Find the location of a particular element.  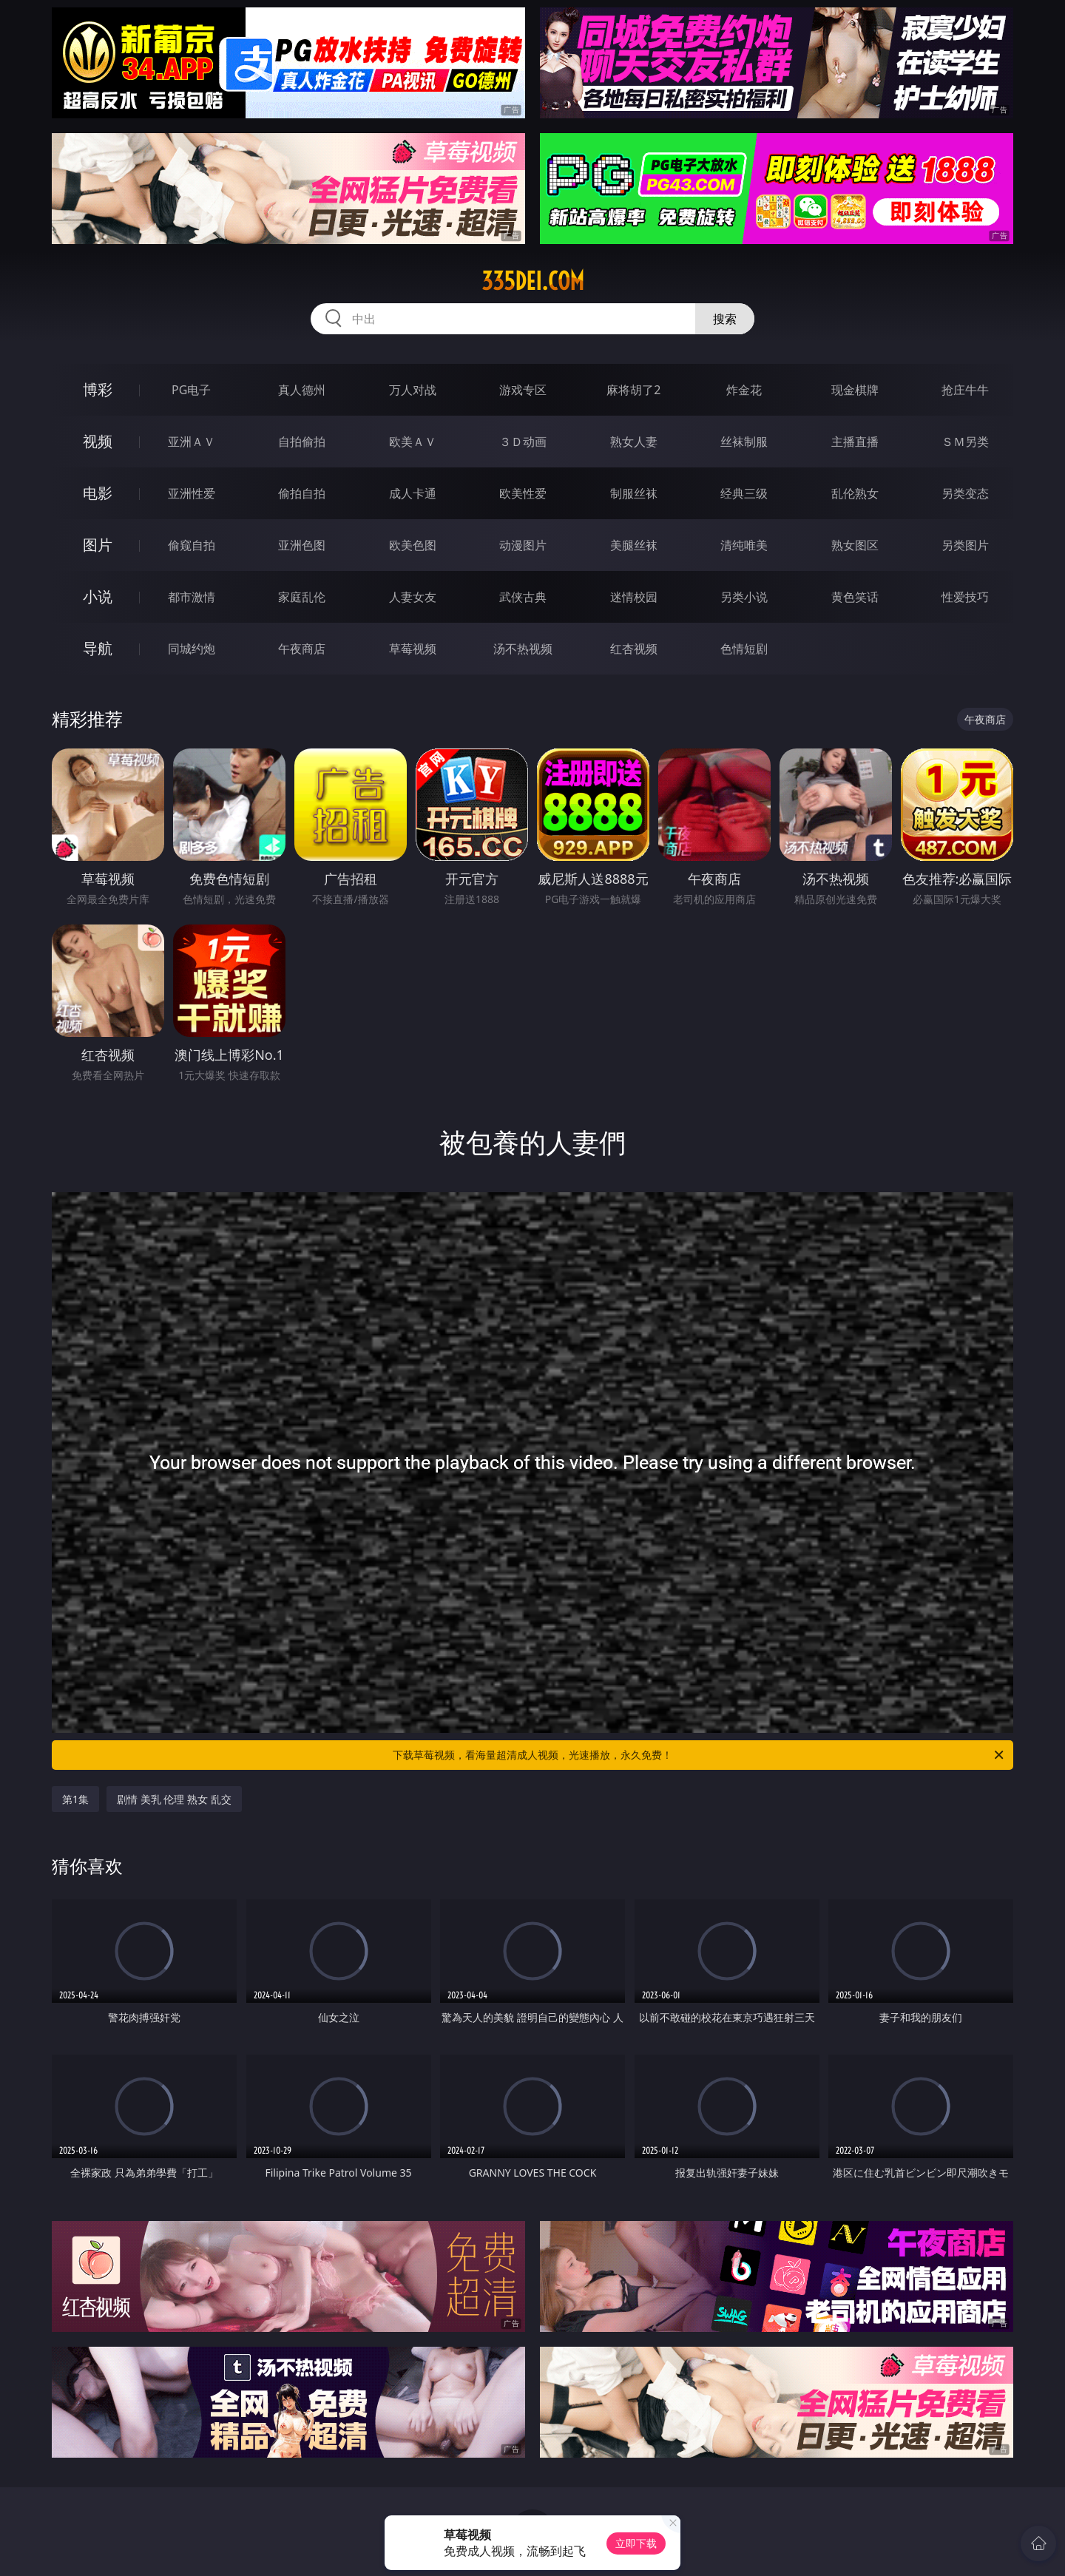

熟女人妻 is located at coordinates (633, 441).